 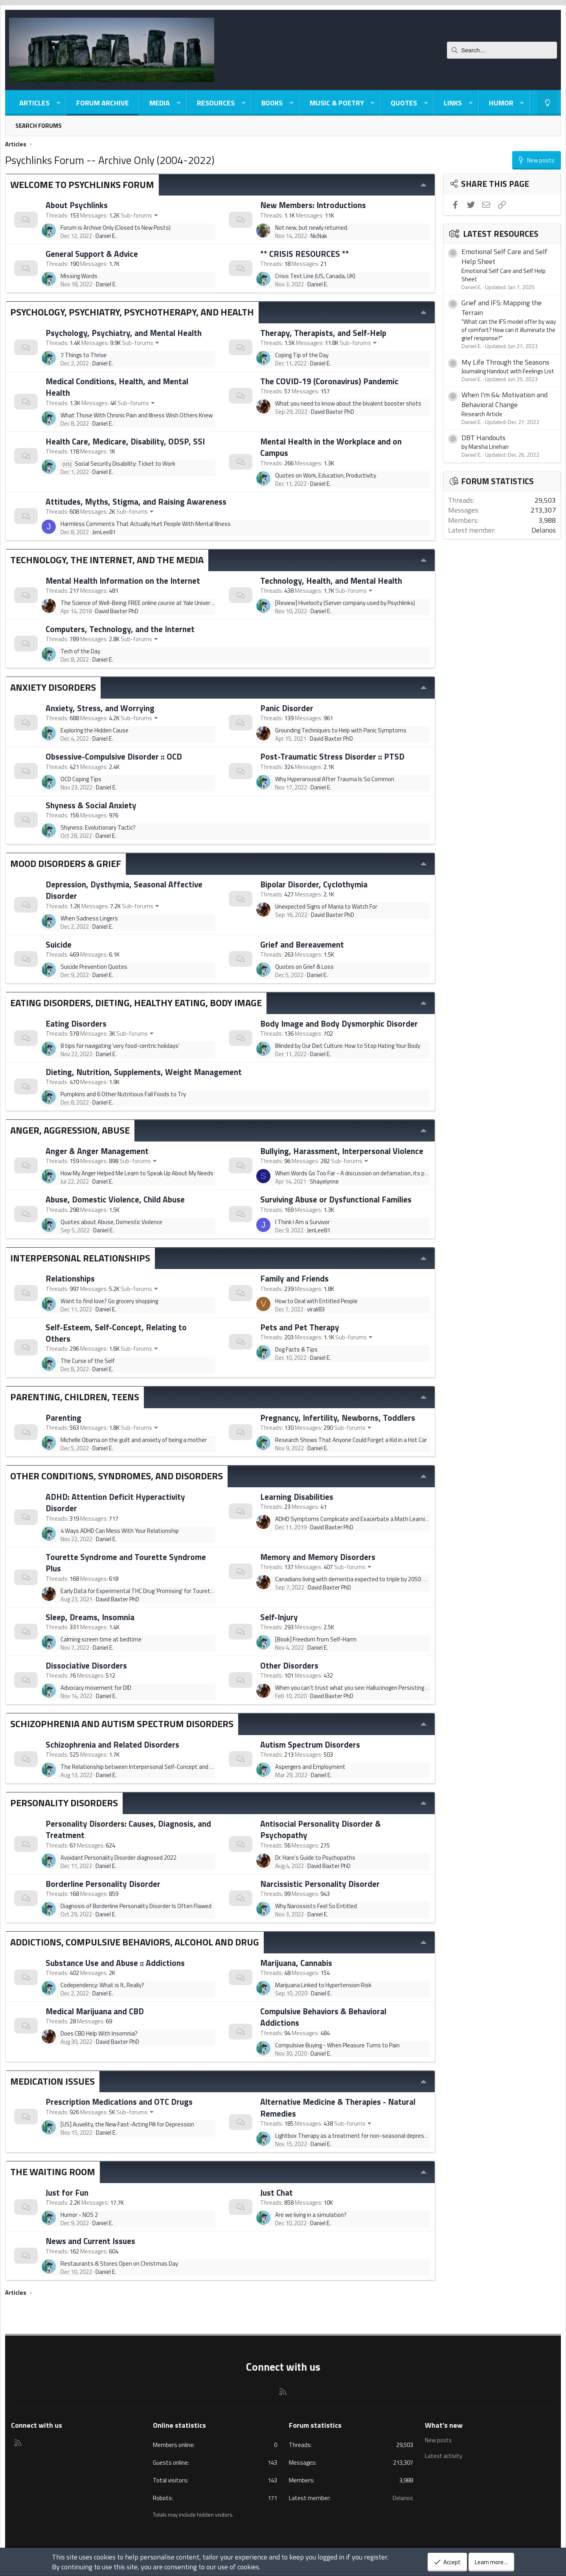 What do you see at coordinates (104, 532) in the screenshot?
I see `JenLee81` at bounding box center [104, 532].